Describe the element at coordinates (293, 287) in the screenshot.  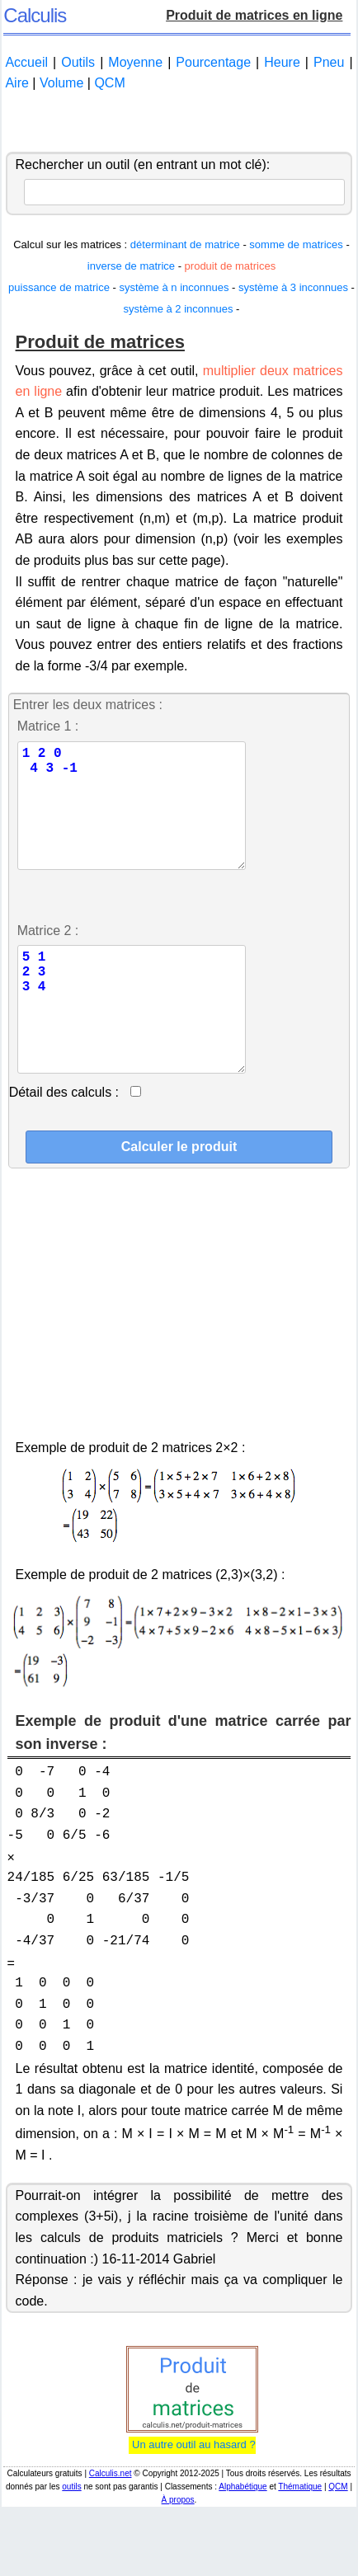
I see `système à 3 inconnues` at that location.